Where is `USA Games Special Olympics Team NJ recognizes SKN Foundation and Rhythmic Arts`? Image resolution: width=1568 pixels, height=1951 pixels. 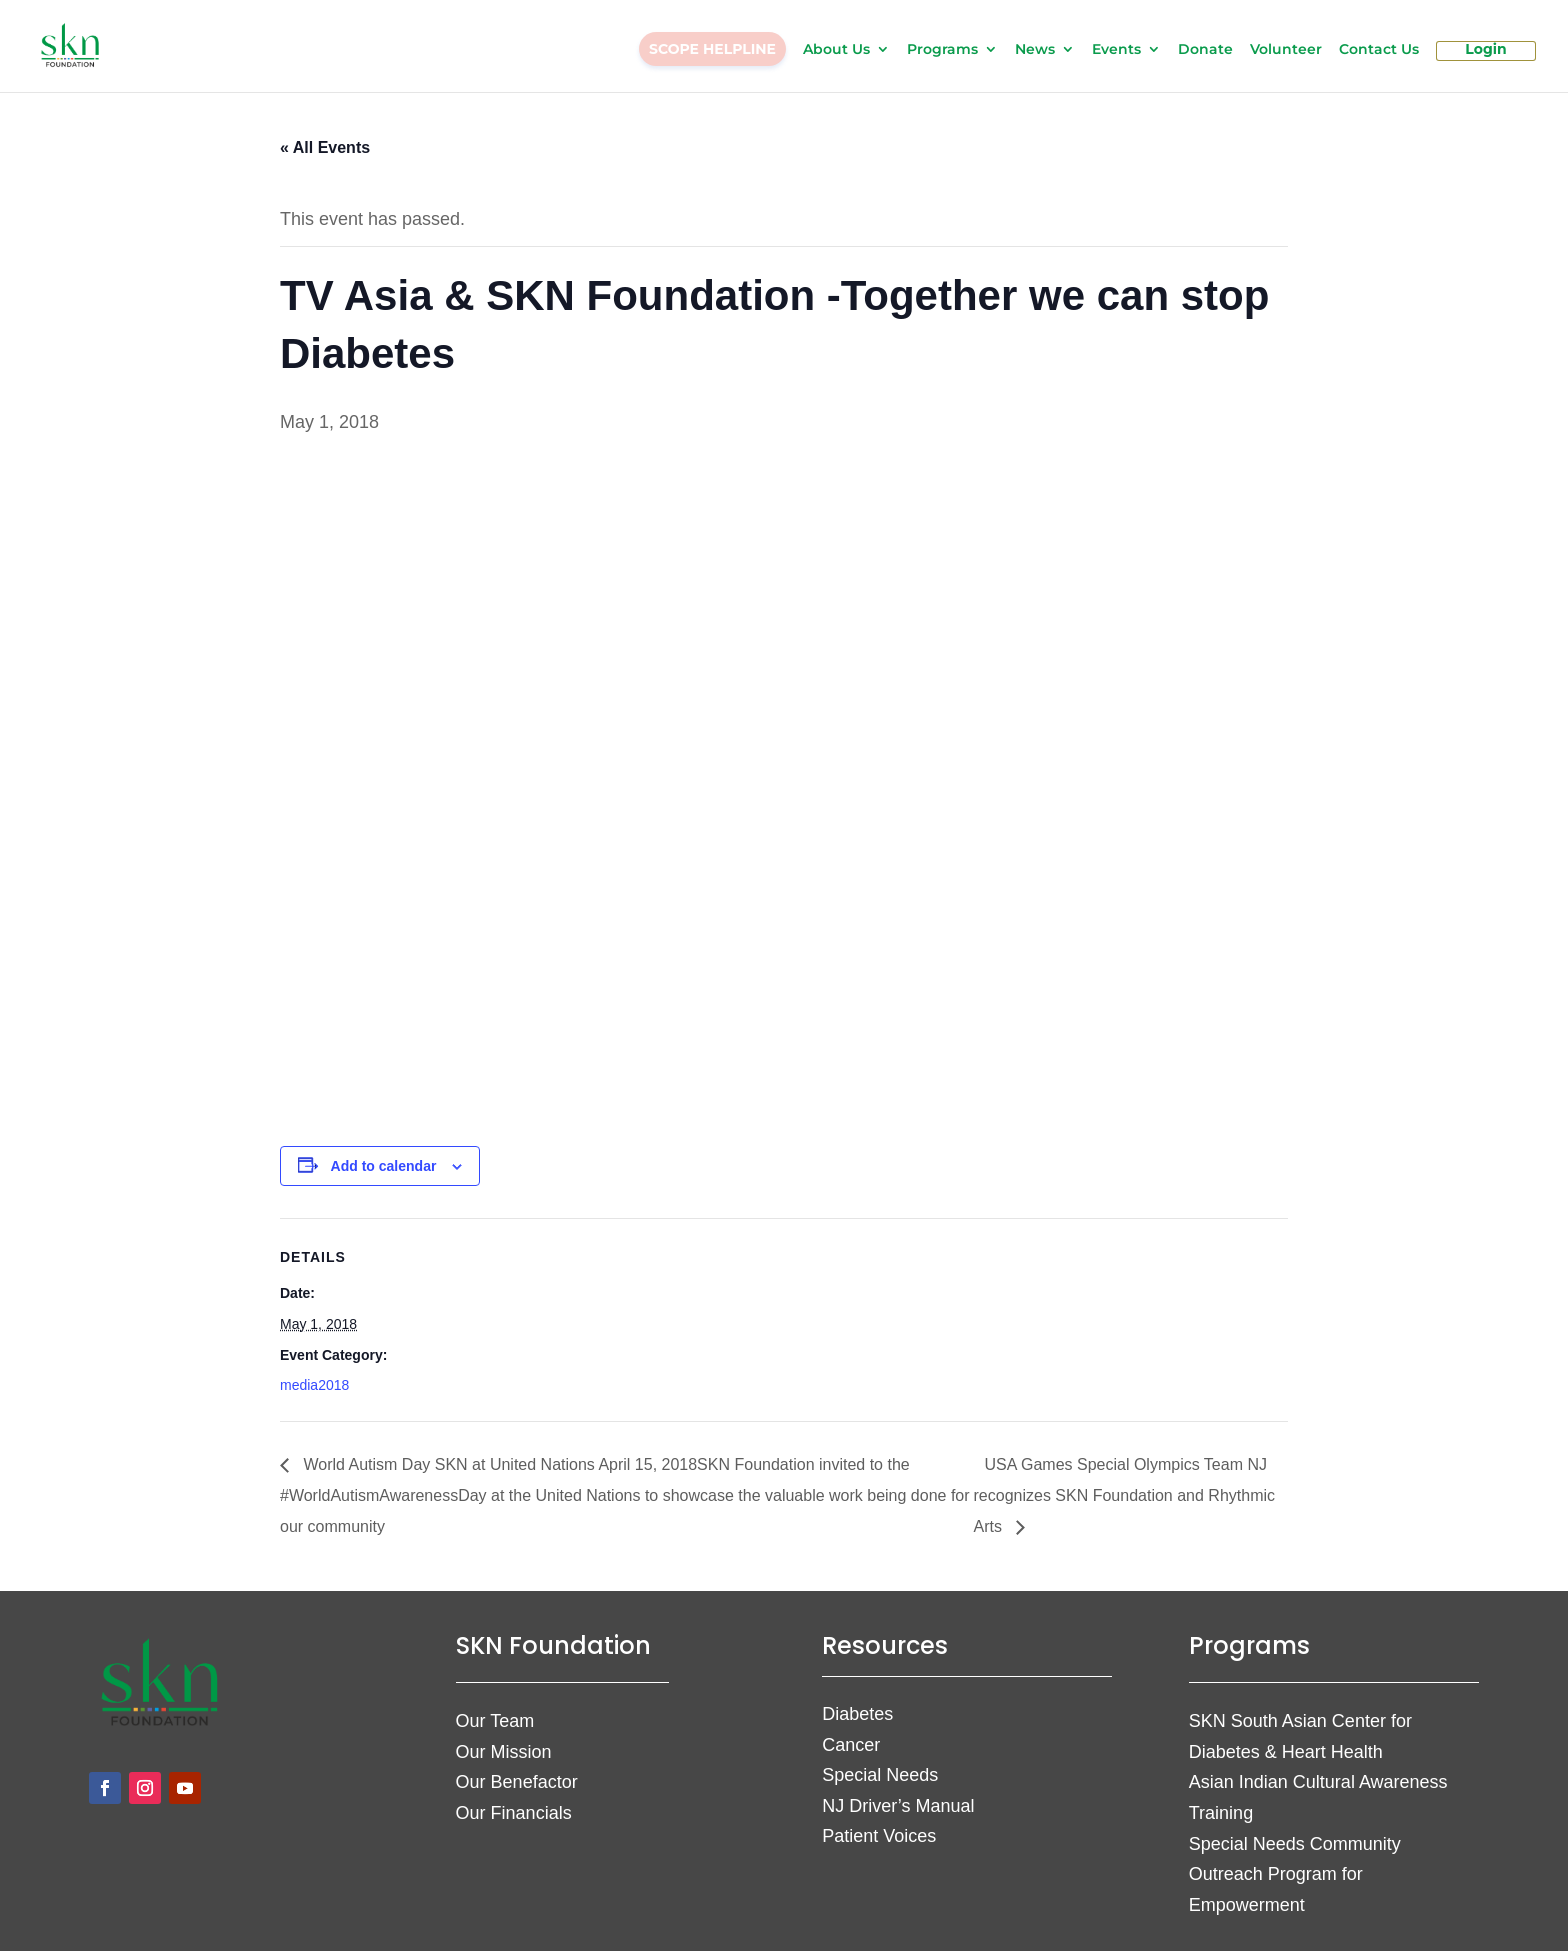
USA Games Special Olympics Team NJ recognizes SKN Foundation and Rhythmic Arts is located at coordinates (1125, 1483).